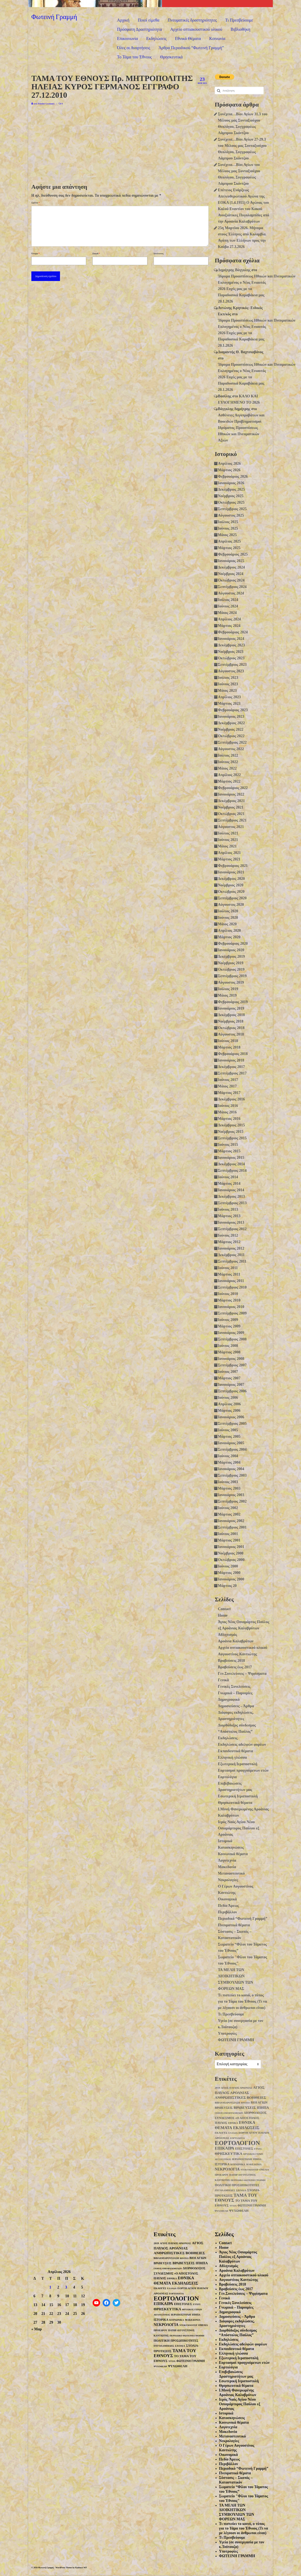  What do you see at coordinates (232, 1073) in the screenshot?
I see `Σεπτέμβριος 2017` at bounding box center [232, 1073].